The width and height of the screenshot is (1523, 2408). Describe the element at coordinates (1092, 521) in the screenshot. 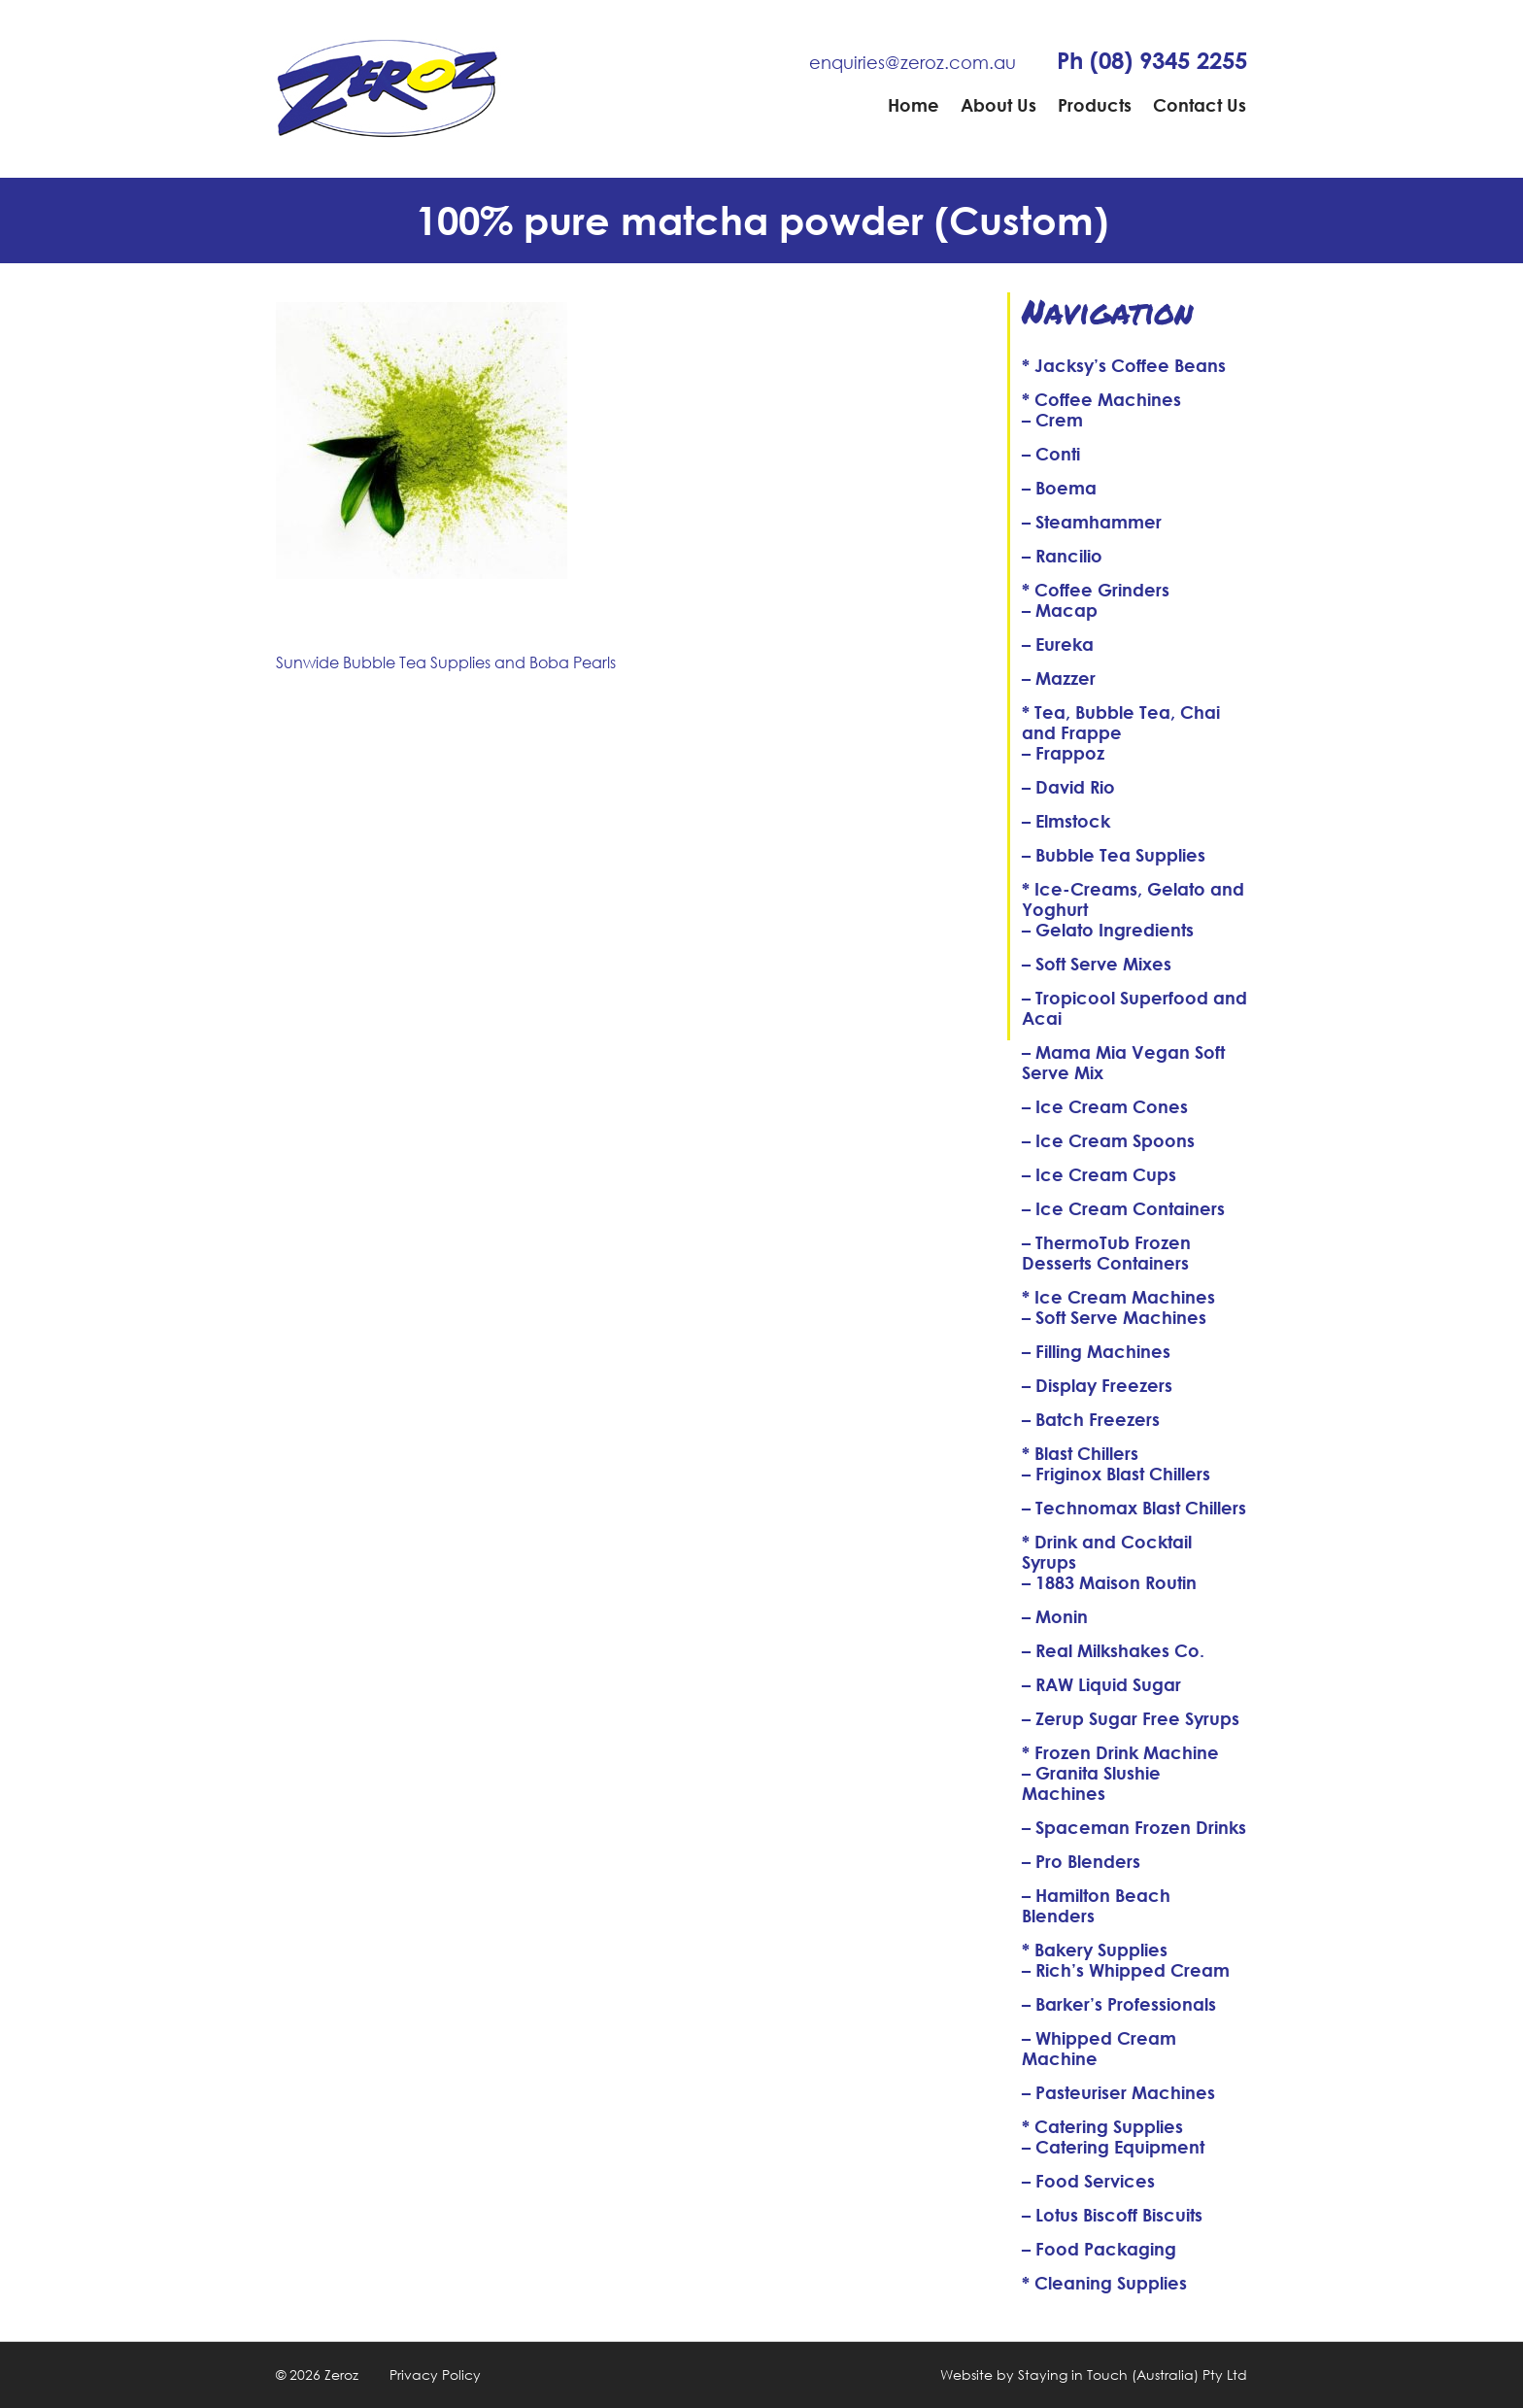

I see `– Steamhammer` at that location.